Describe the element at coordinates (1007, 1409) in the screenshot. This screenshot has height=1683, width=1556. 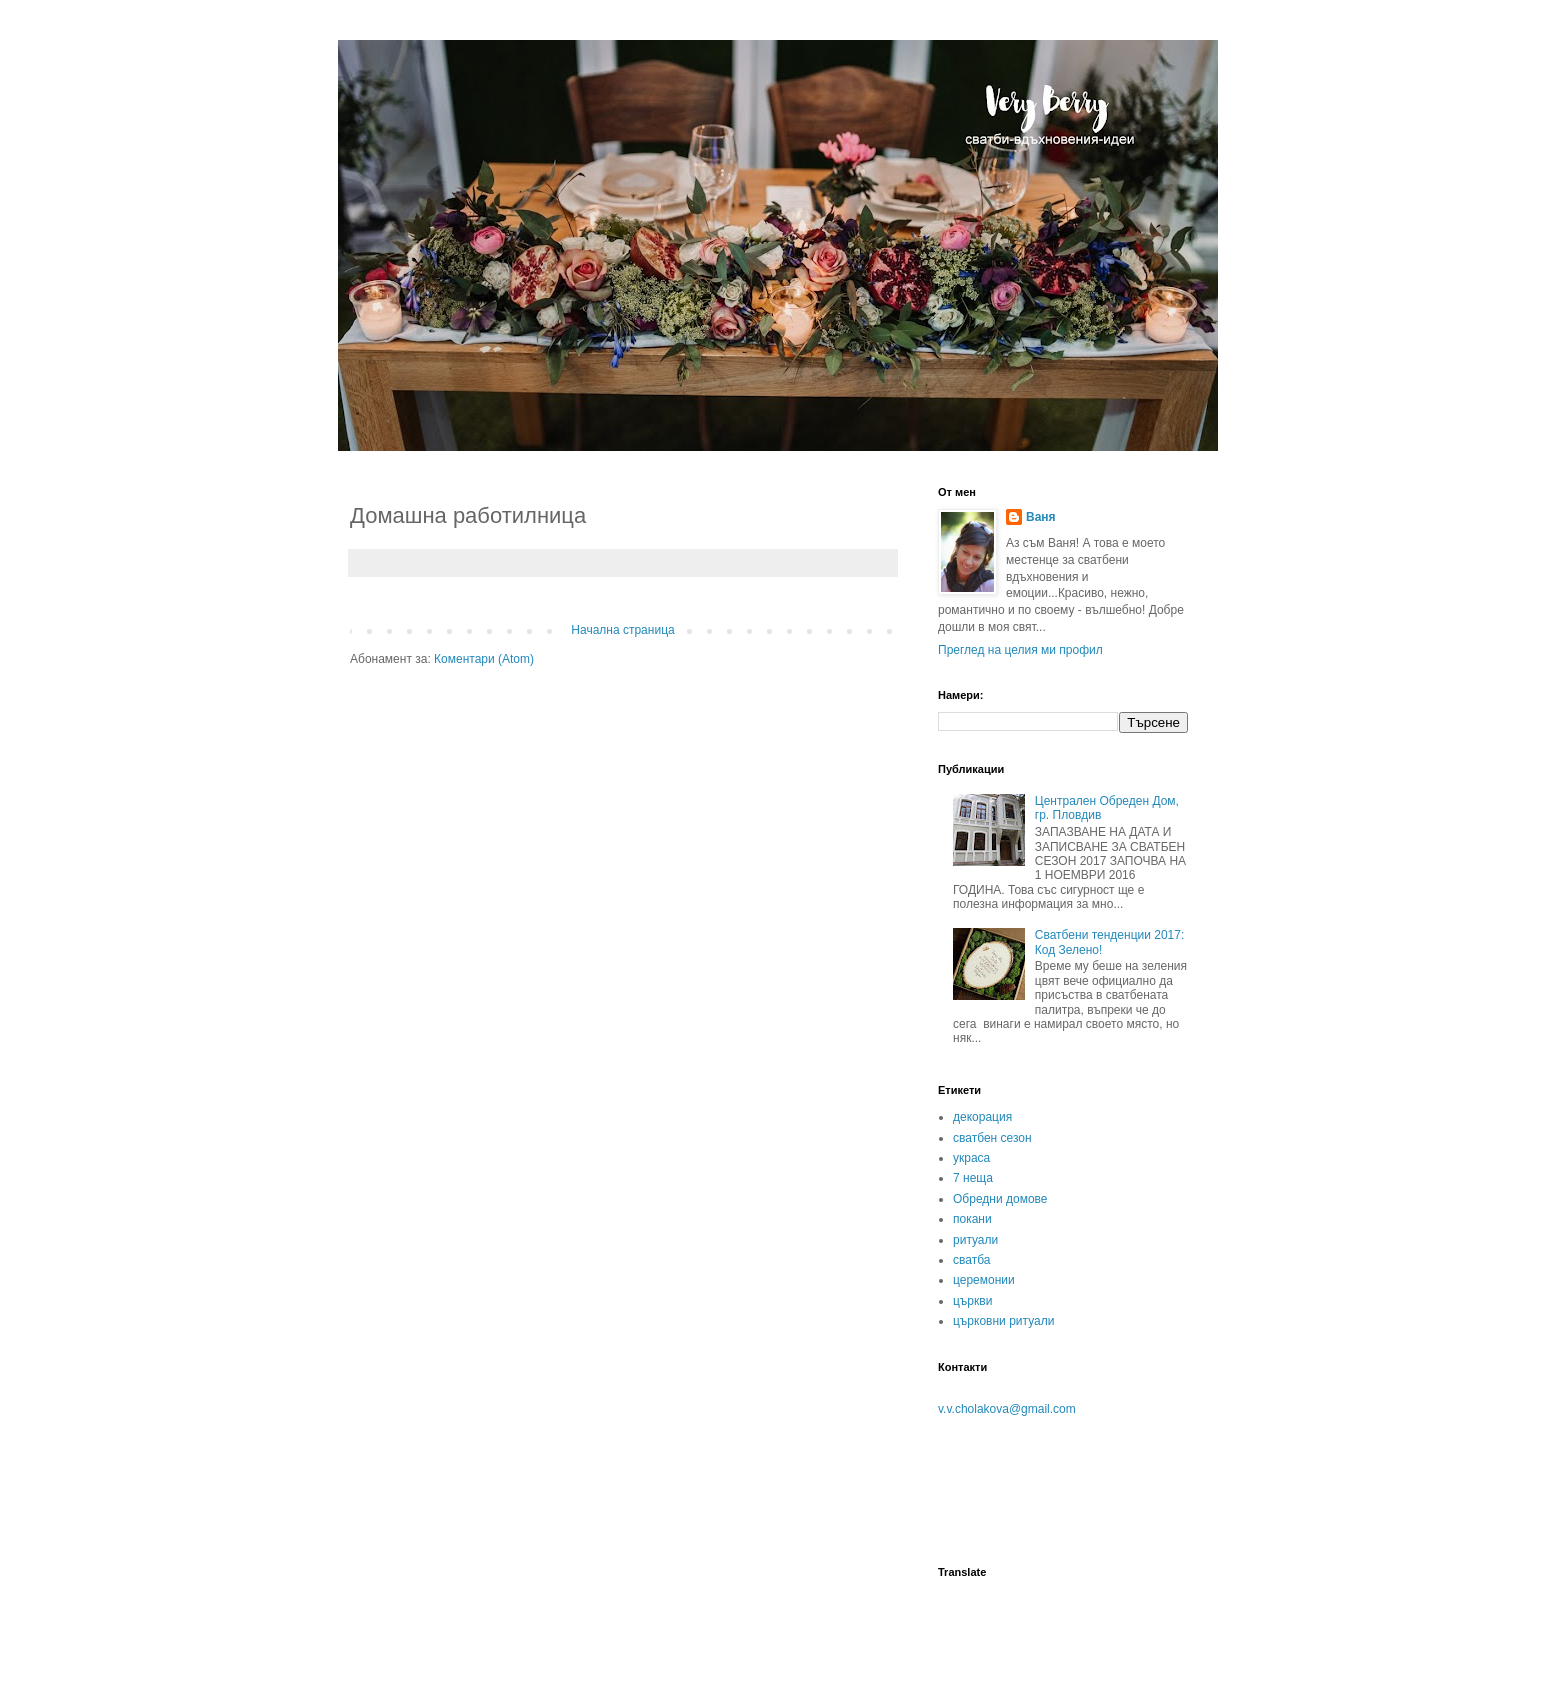
I see `v.v.cholakova@gmail.com` at that location.